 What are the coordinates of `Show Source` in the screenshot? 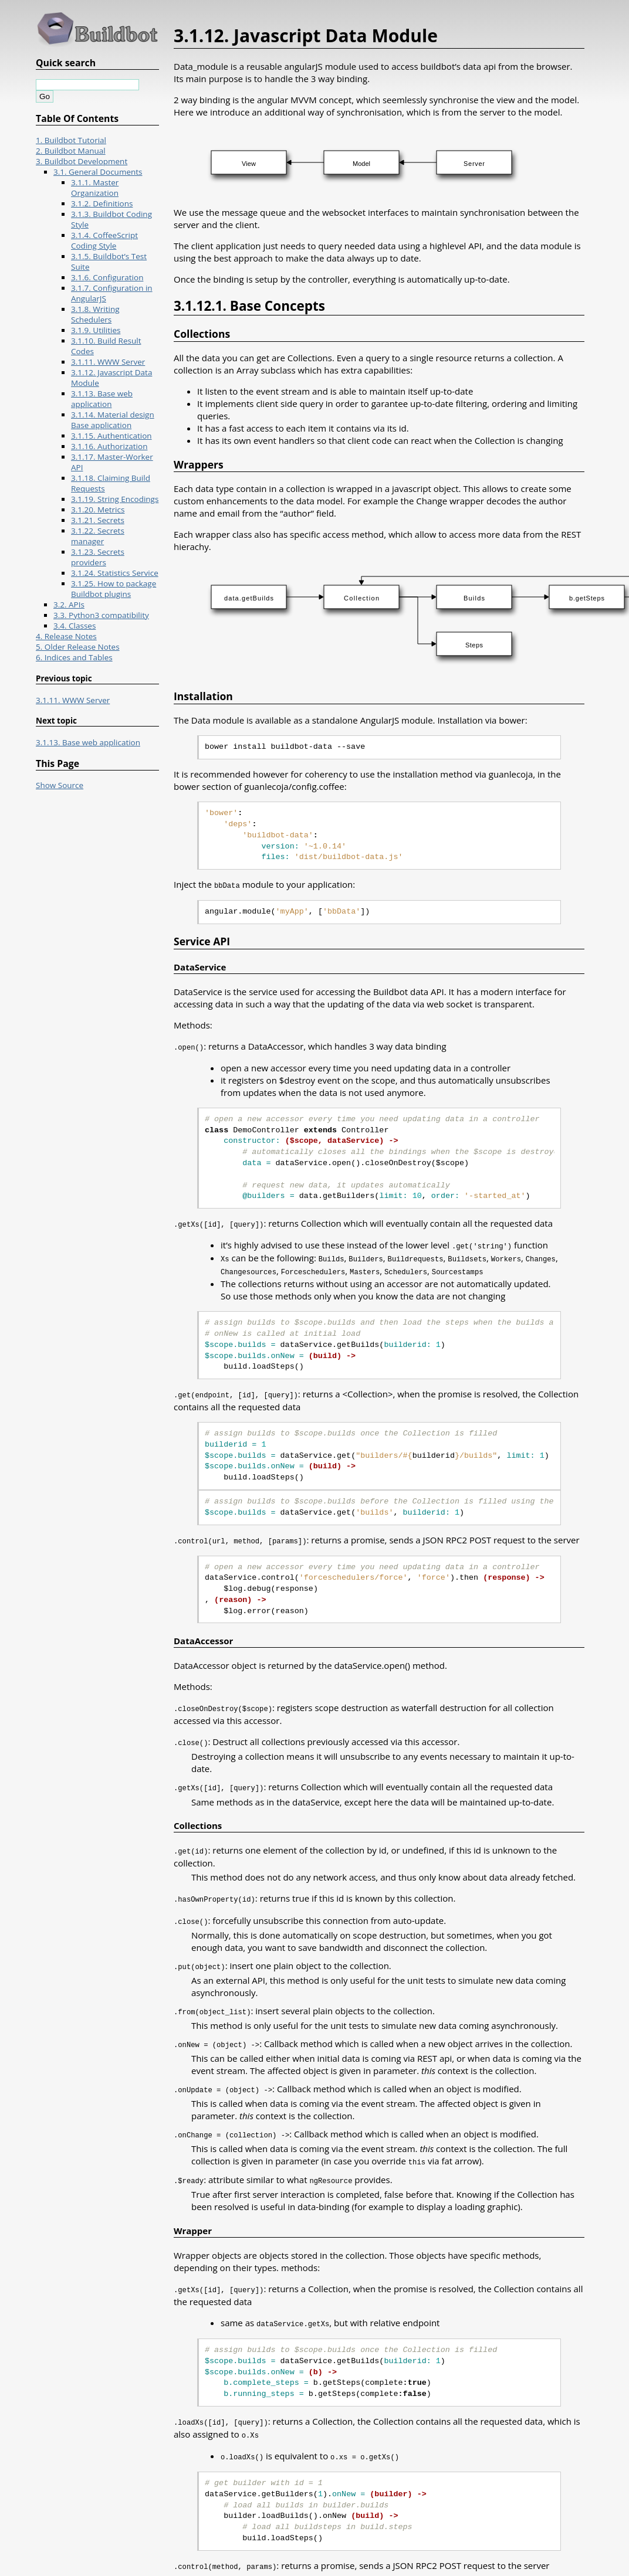 It's located at (59, 785).